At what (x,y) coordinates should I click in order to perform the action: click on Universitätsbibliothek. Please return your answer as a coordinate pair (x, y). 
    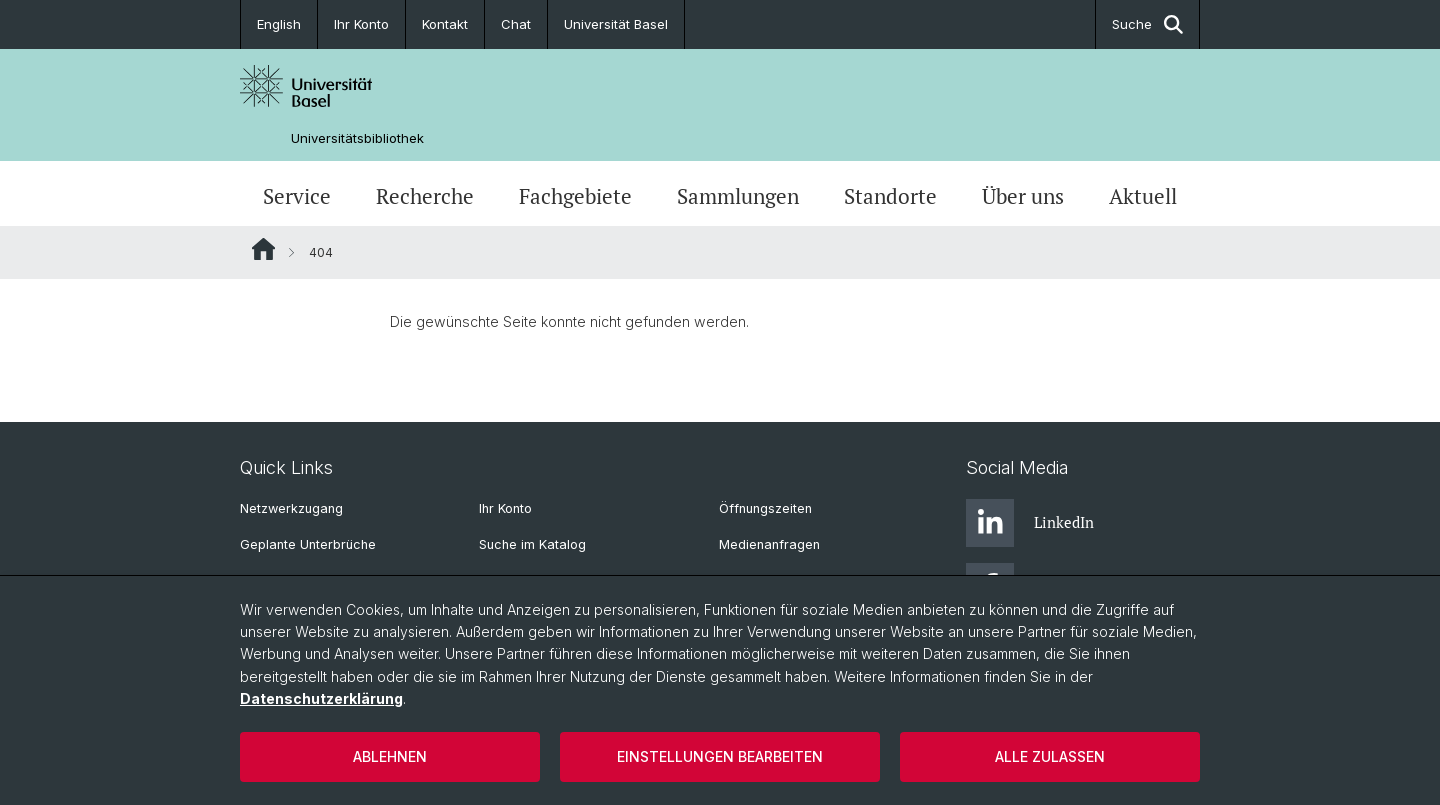
    Looking at the image, I should click on (357, 138).